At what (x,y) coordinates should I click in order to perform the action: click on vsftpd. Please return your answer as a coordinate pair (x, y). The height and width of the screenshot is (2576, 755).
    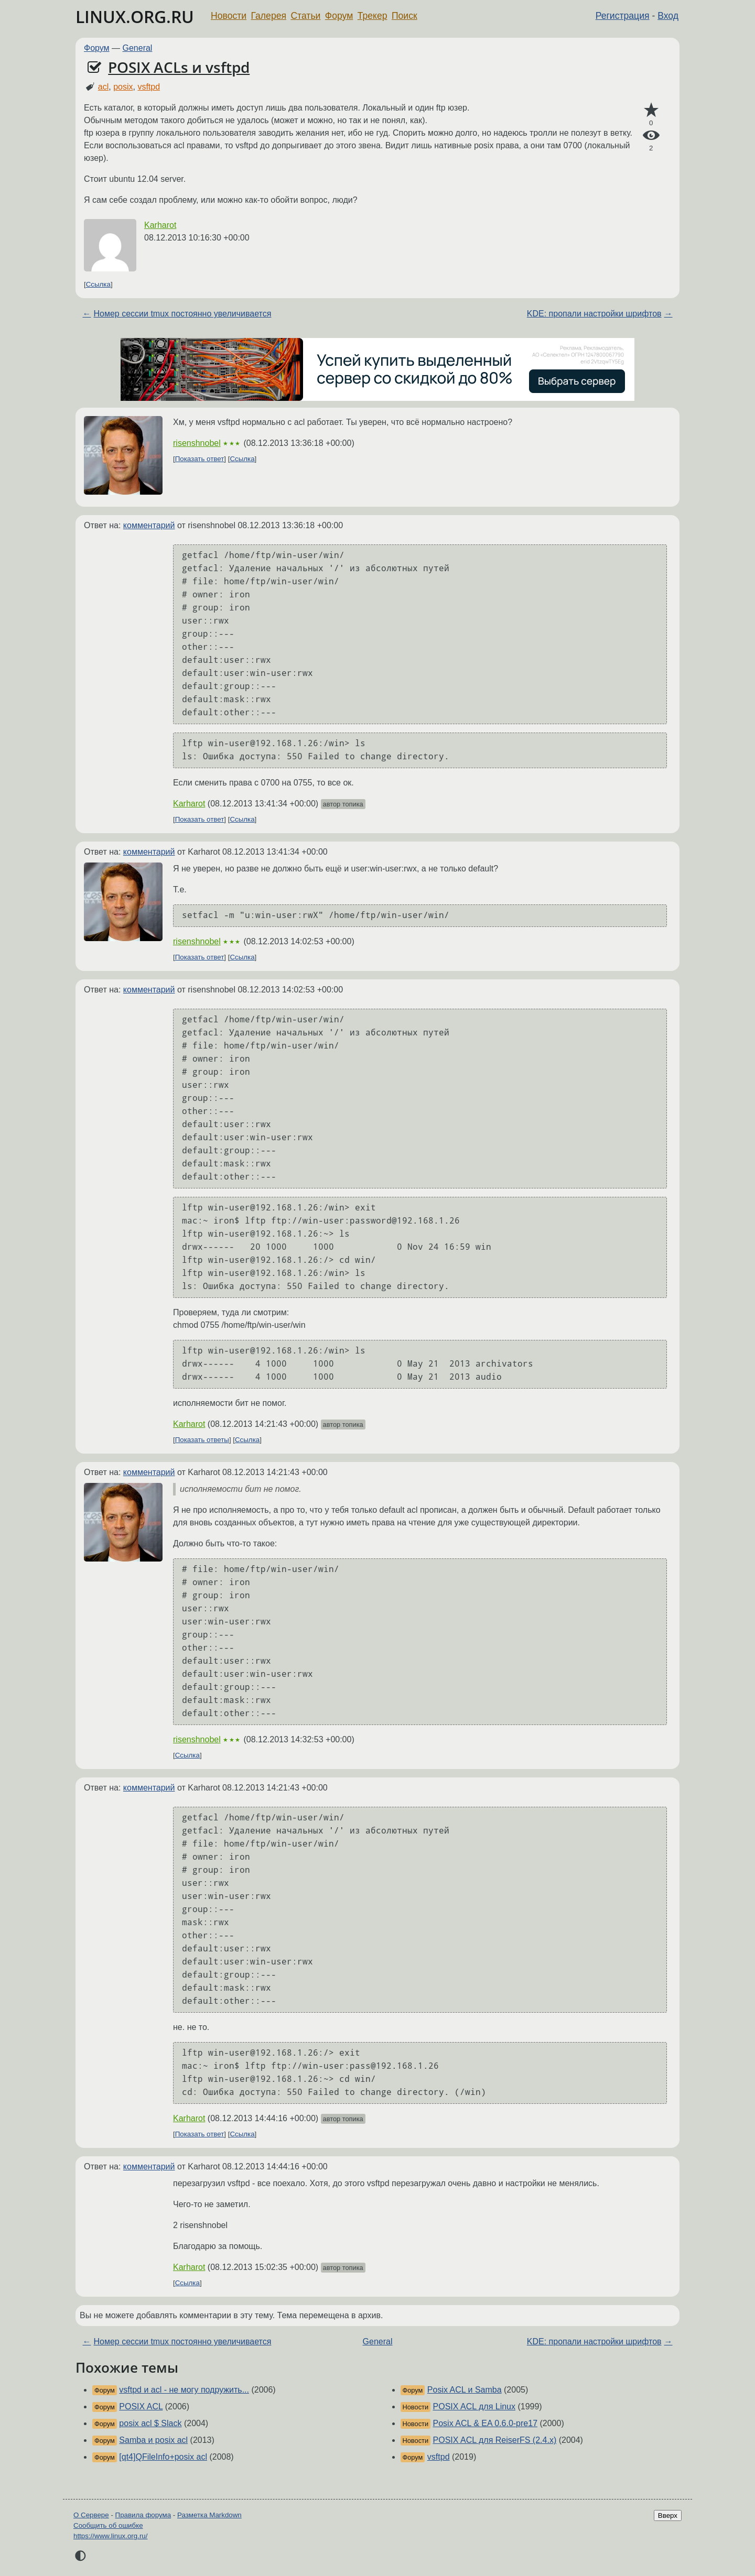
    Looking at the image, I should click on (148, 86).